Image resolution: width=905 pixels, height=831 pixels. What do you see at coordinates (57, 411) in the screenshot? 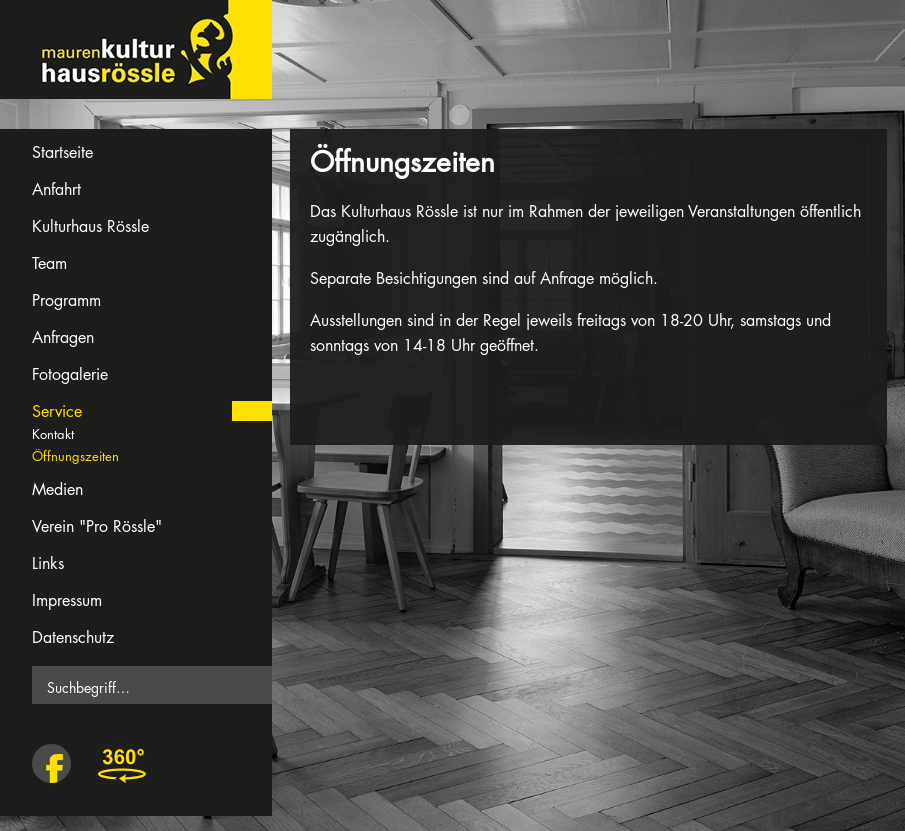
I see `Service` at bounding box center [57, 411].